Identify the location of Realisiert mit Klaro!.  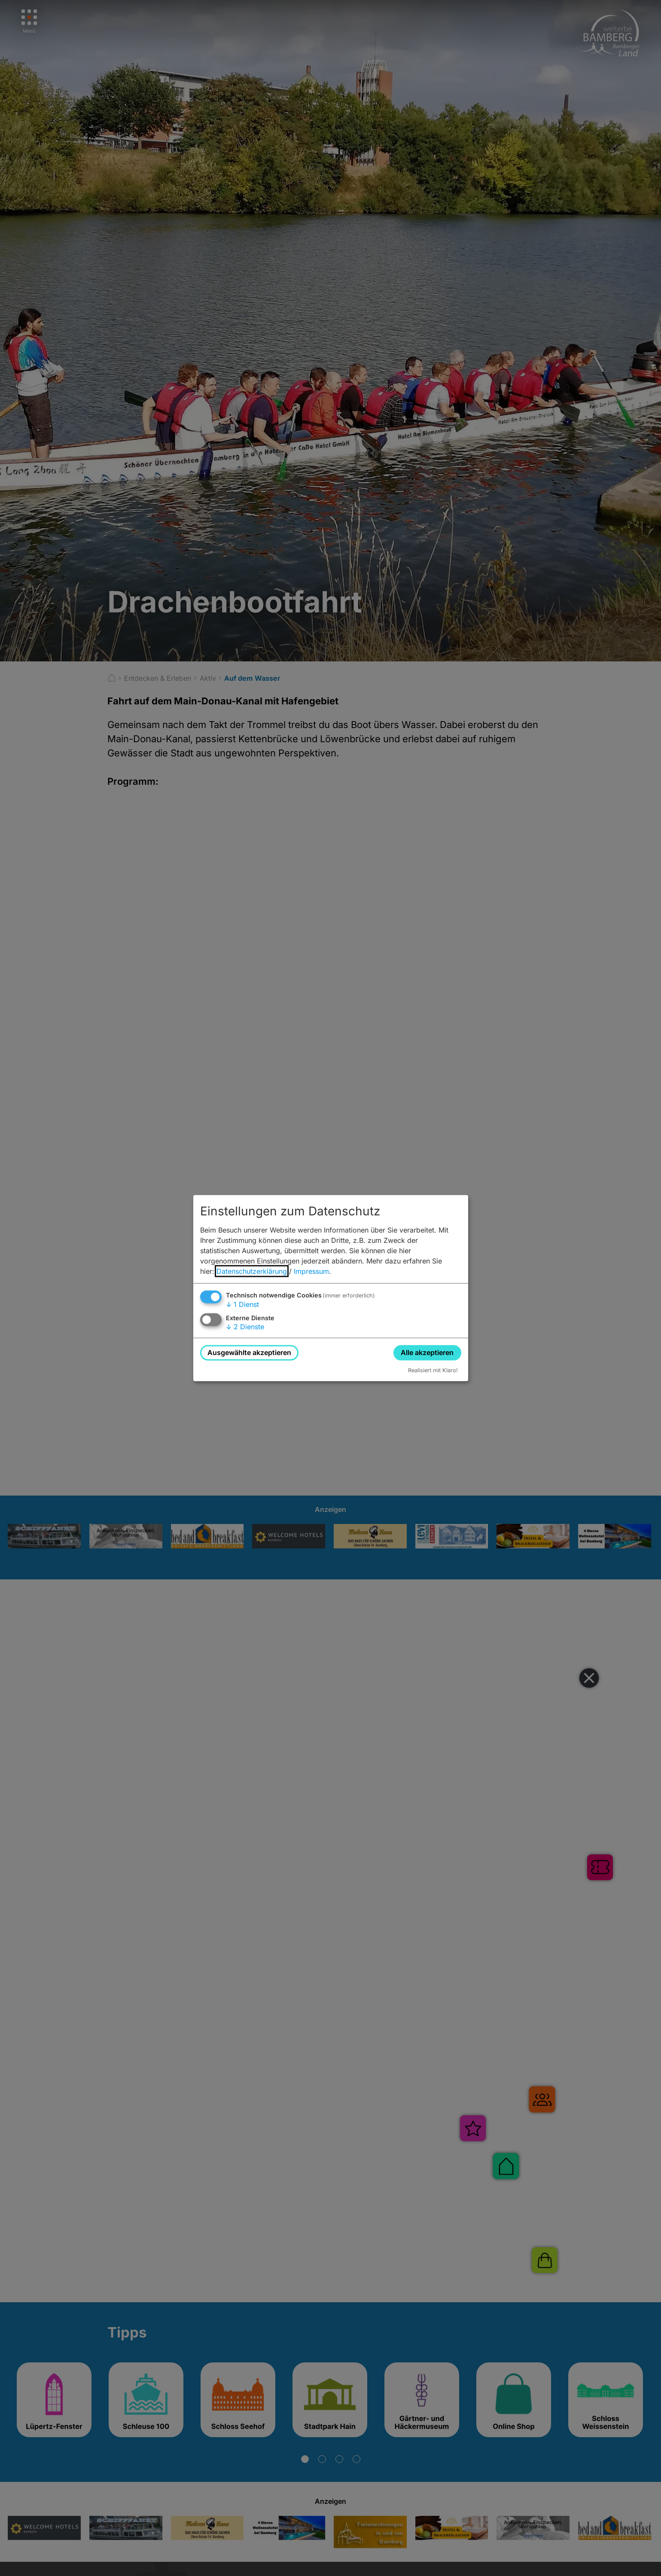
(433, 1370).